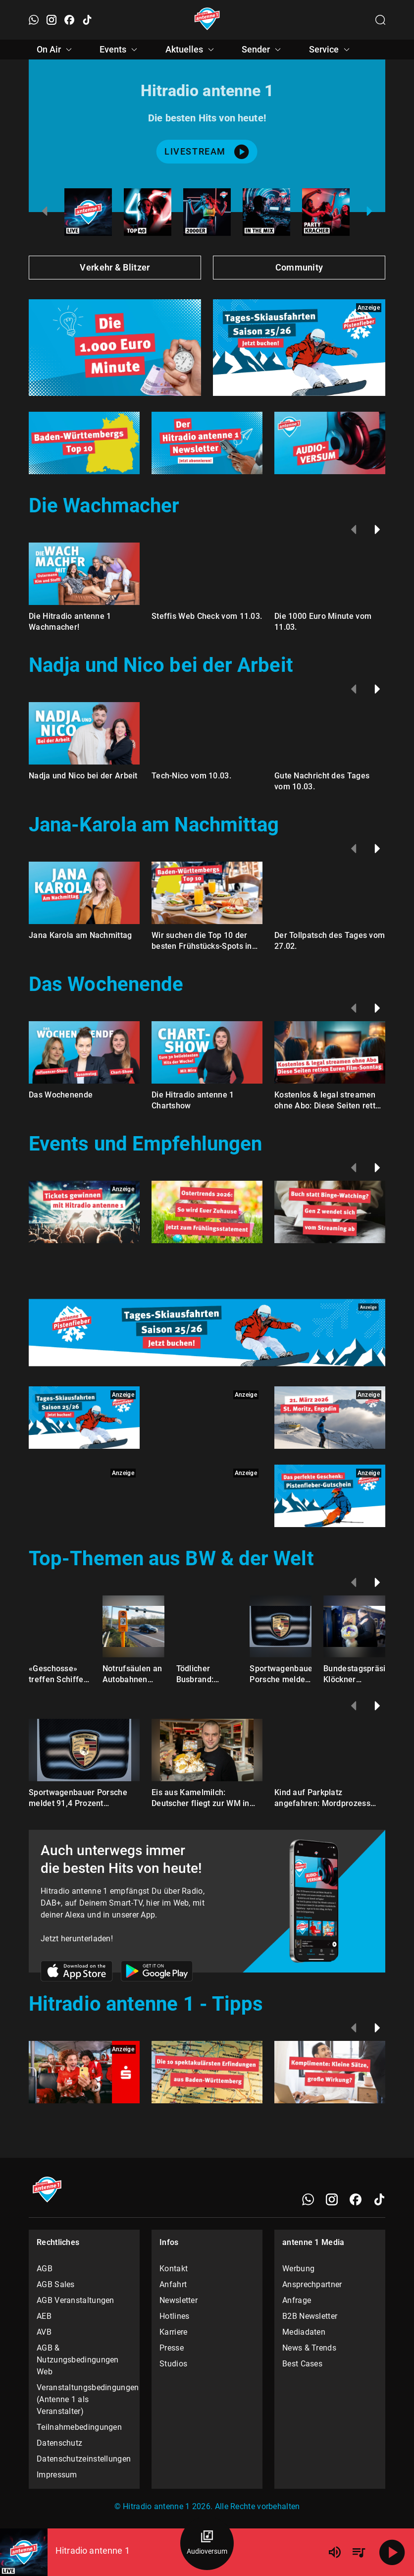  Describe the element at coordinates (59, 2443) in the screenshot. I see `Datenschutz` at that location.